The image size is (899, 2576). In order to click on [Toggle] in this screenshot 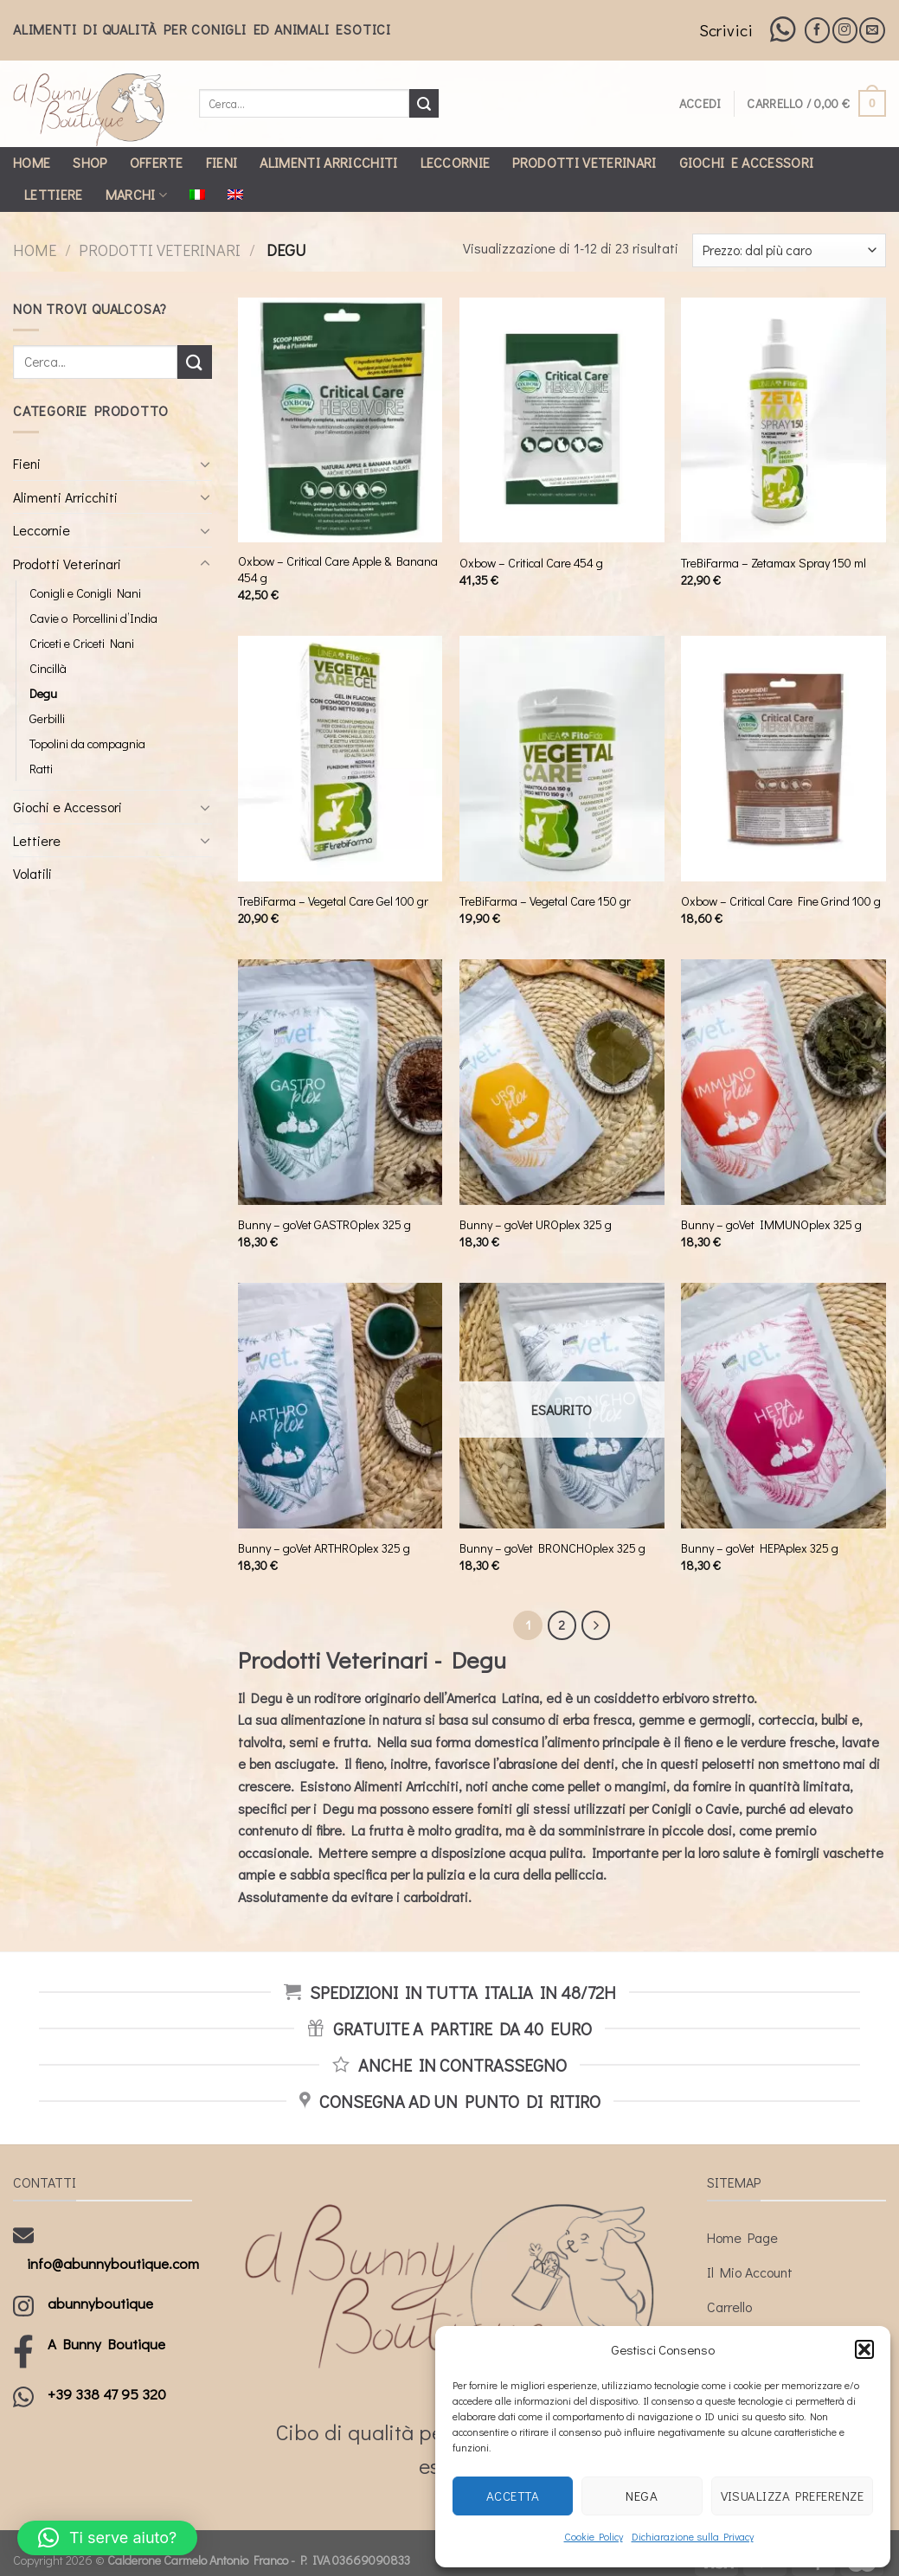, I will do `click(205, 463)`.